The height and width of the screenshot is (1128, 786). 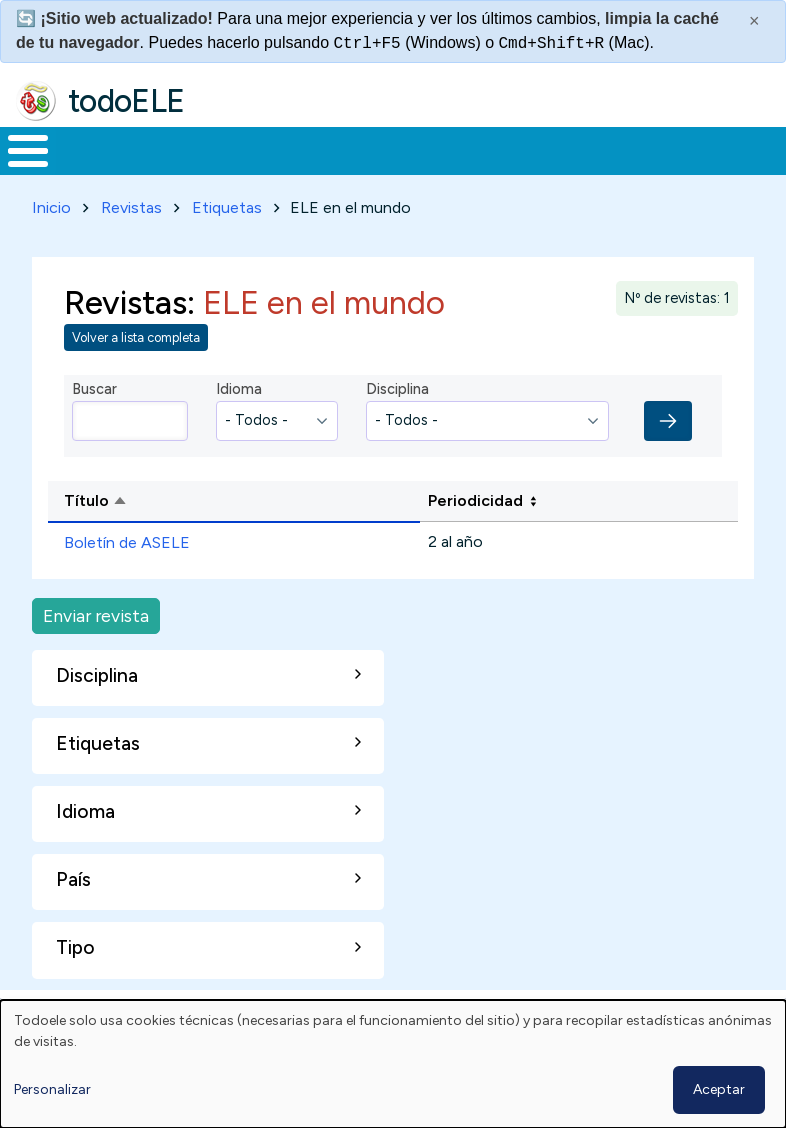 What do you see at coordinates (675, 169) in the screenshot?
I see `Comunidad` at bounding box center [675, 169].